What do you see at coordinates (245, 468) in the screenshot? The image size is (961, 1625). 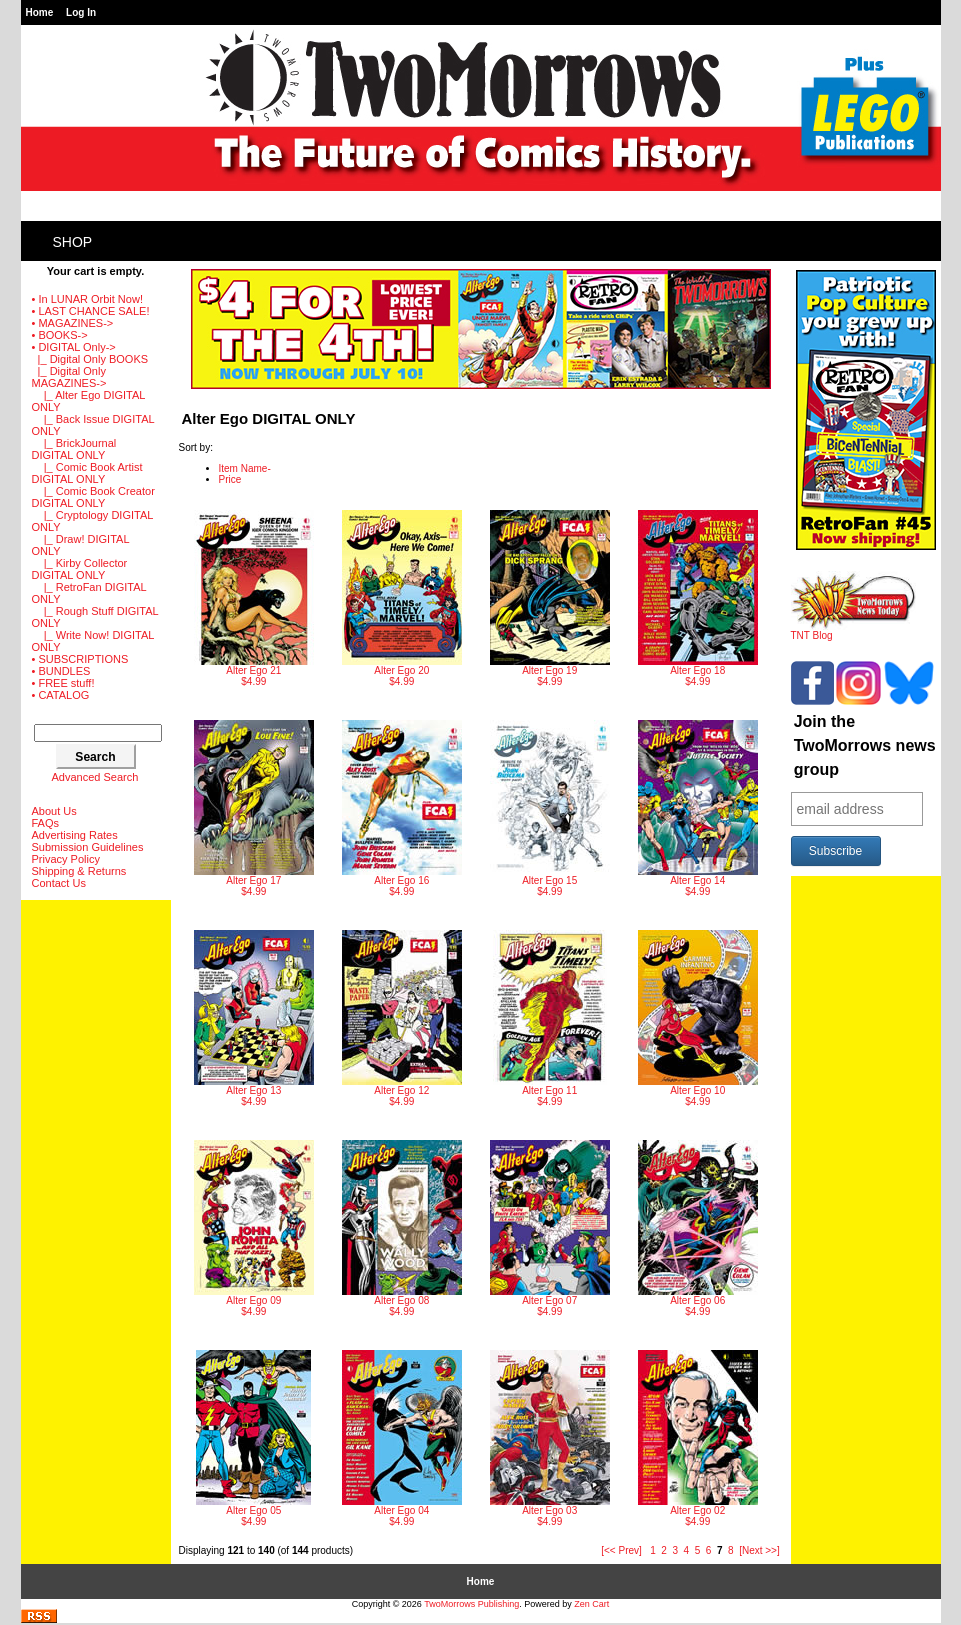 I see `Item Name-` at bounding box center [245, 468].